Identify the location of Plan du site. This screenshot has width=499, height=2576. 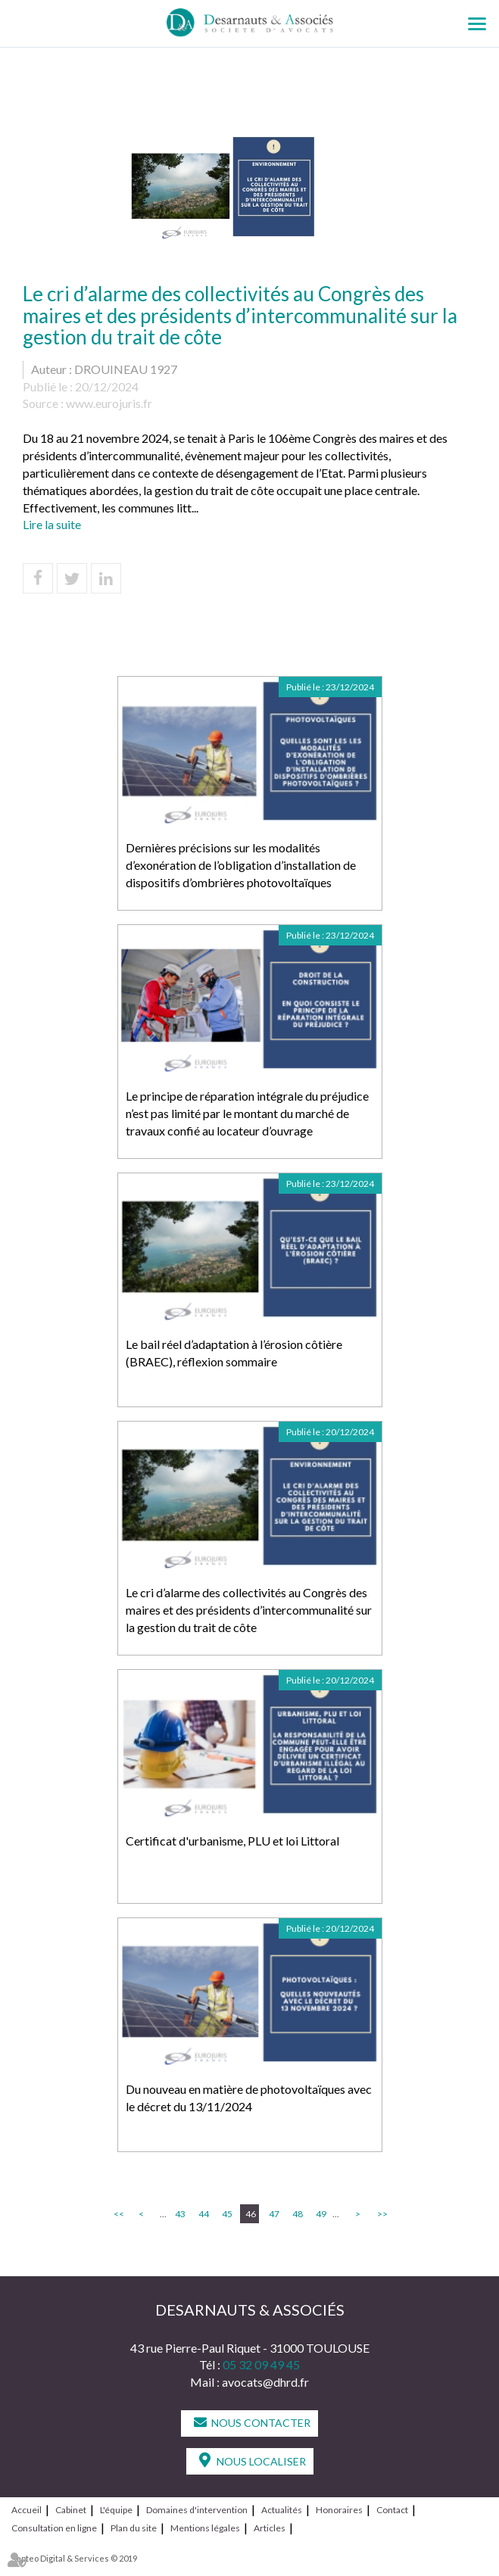
(134, 2528).